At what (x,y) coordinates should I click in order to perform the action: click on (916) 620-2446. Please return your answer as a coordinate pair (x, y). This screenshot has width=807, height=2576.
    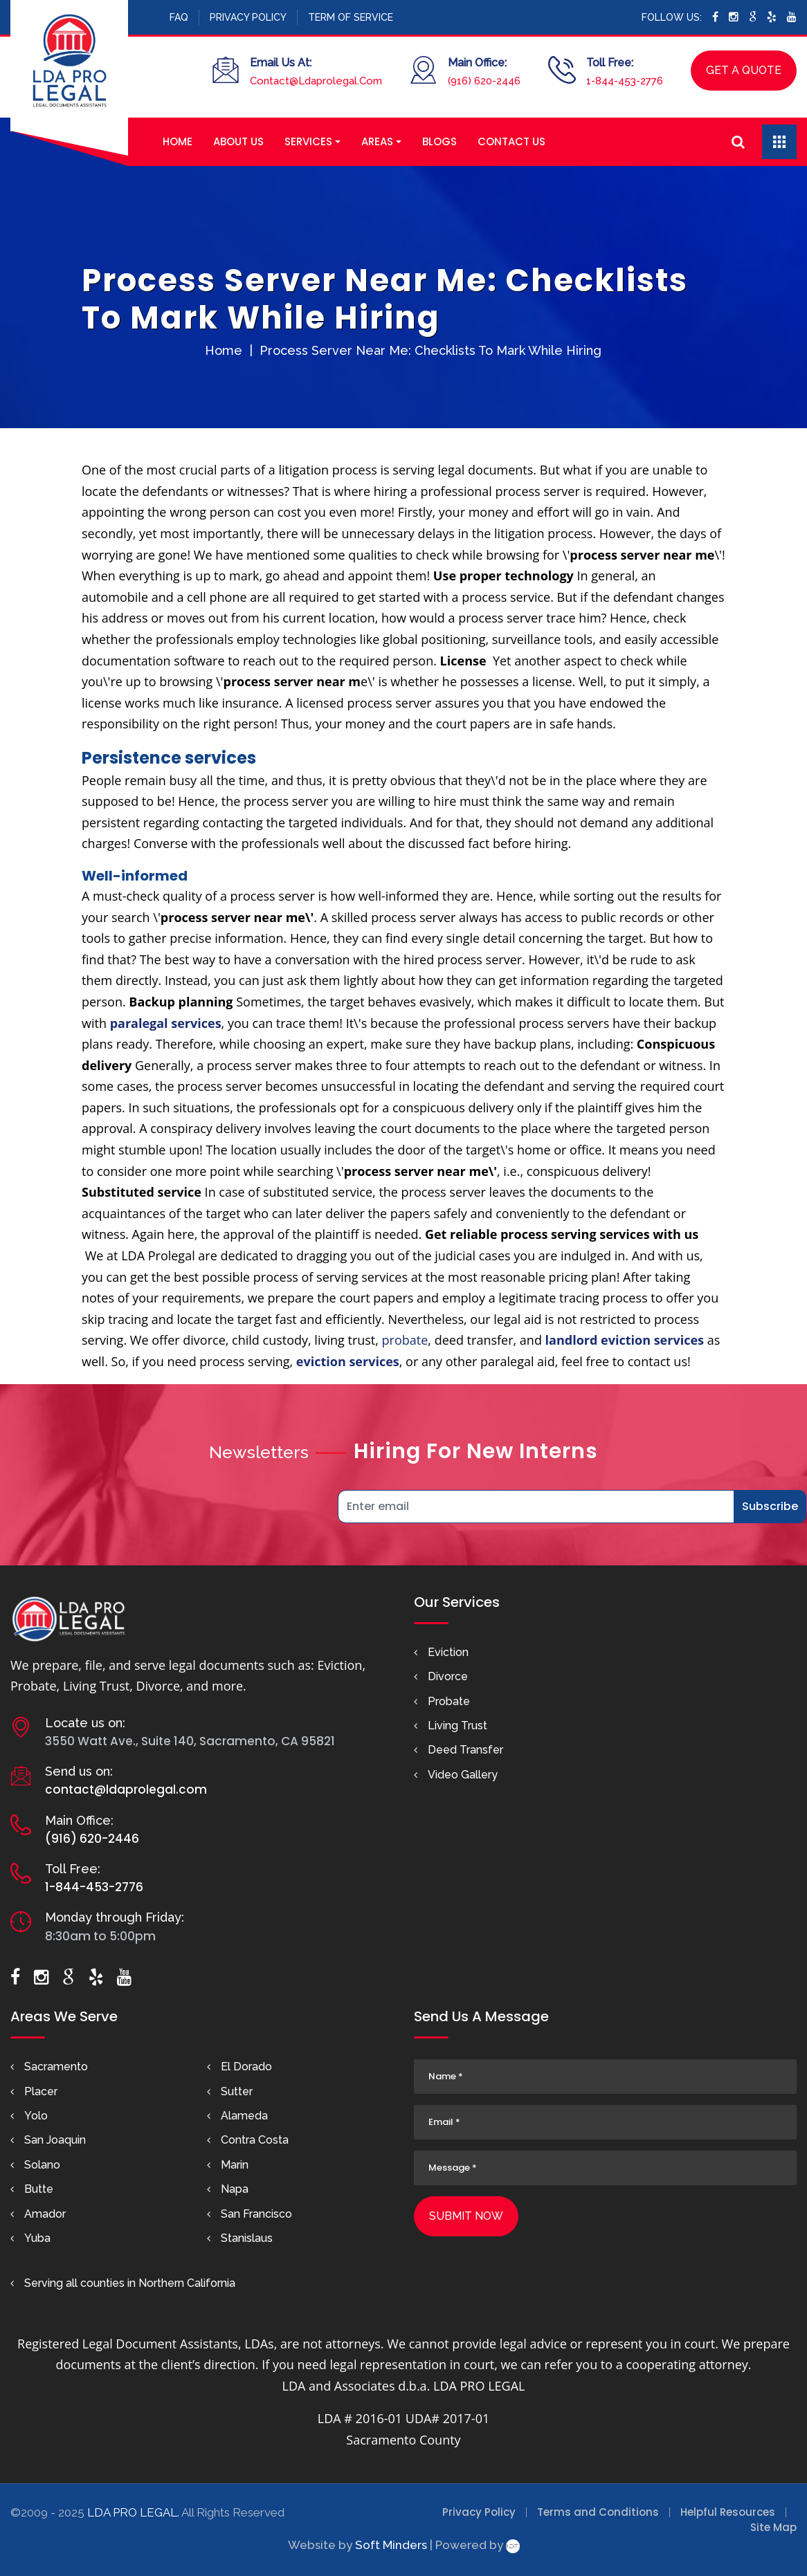
    Looking at the image, I should click on (484, 81).